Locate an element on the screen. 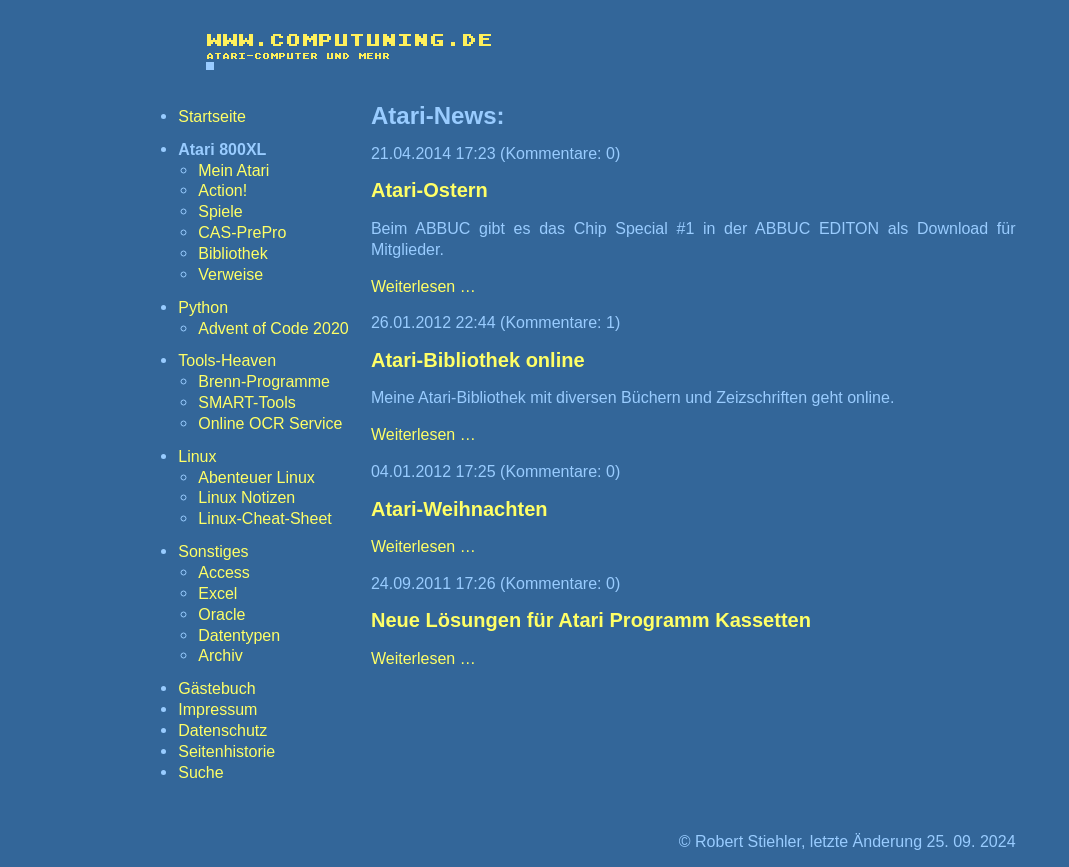  Tools-Heaven is located at coordinates (227, 360).